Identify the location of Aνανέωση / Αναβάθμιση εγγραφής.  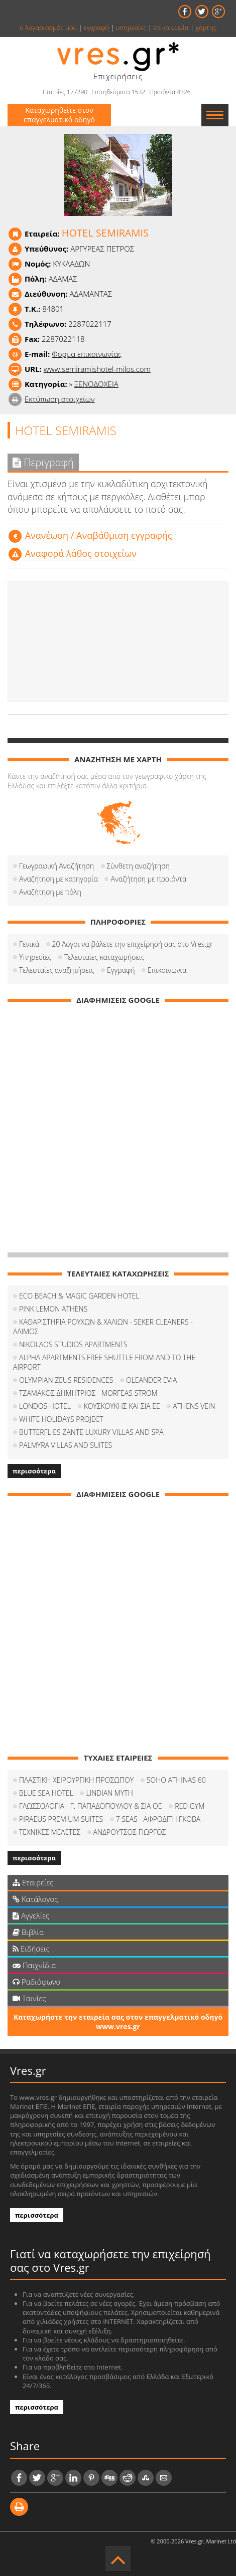
(98, 535).